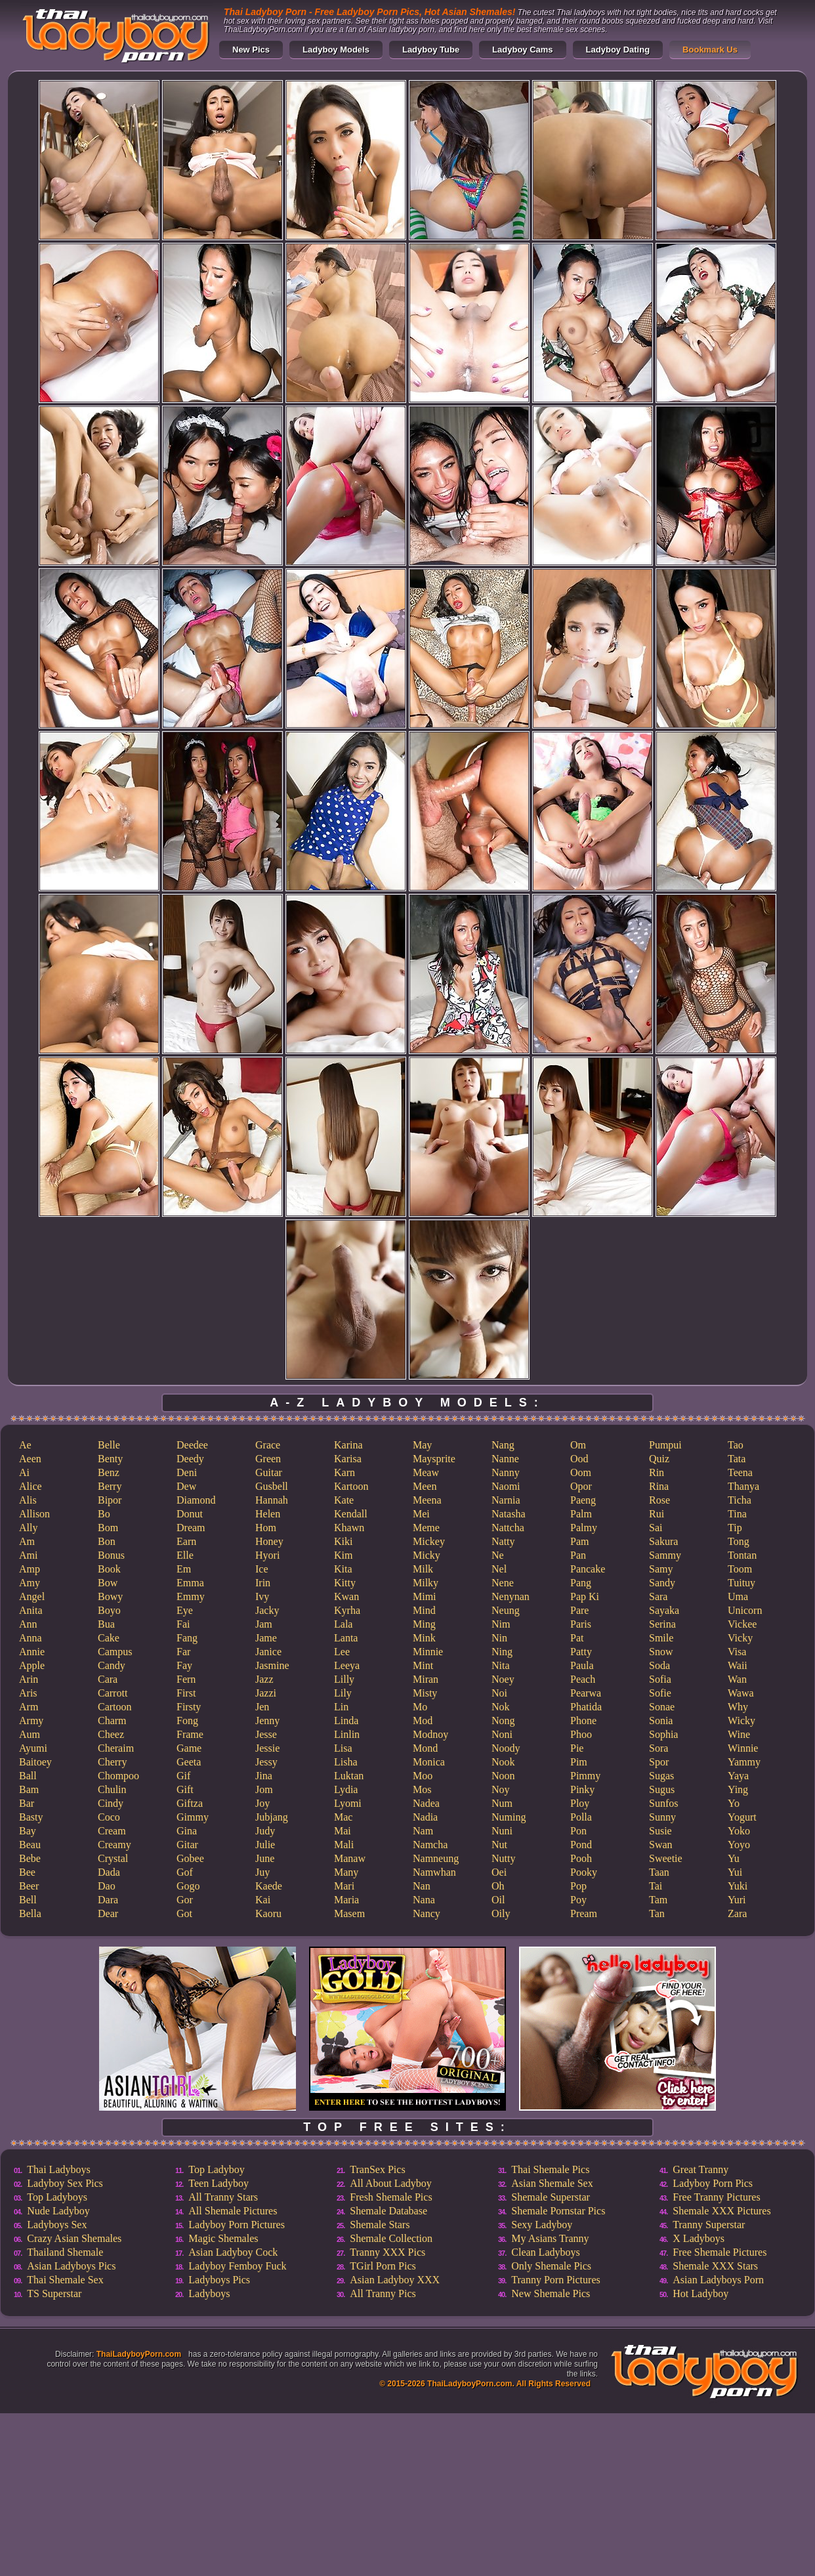 The height and width of the screenshot is (2576, 815). Describe the element at coordinates (658, 1596) in the screenshot. I see `Sara` at that location.